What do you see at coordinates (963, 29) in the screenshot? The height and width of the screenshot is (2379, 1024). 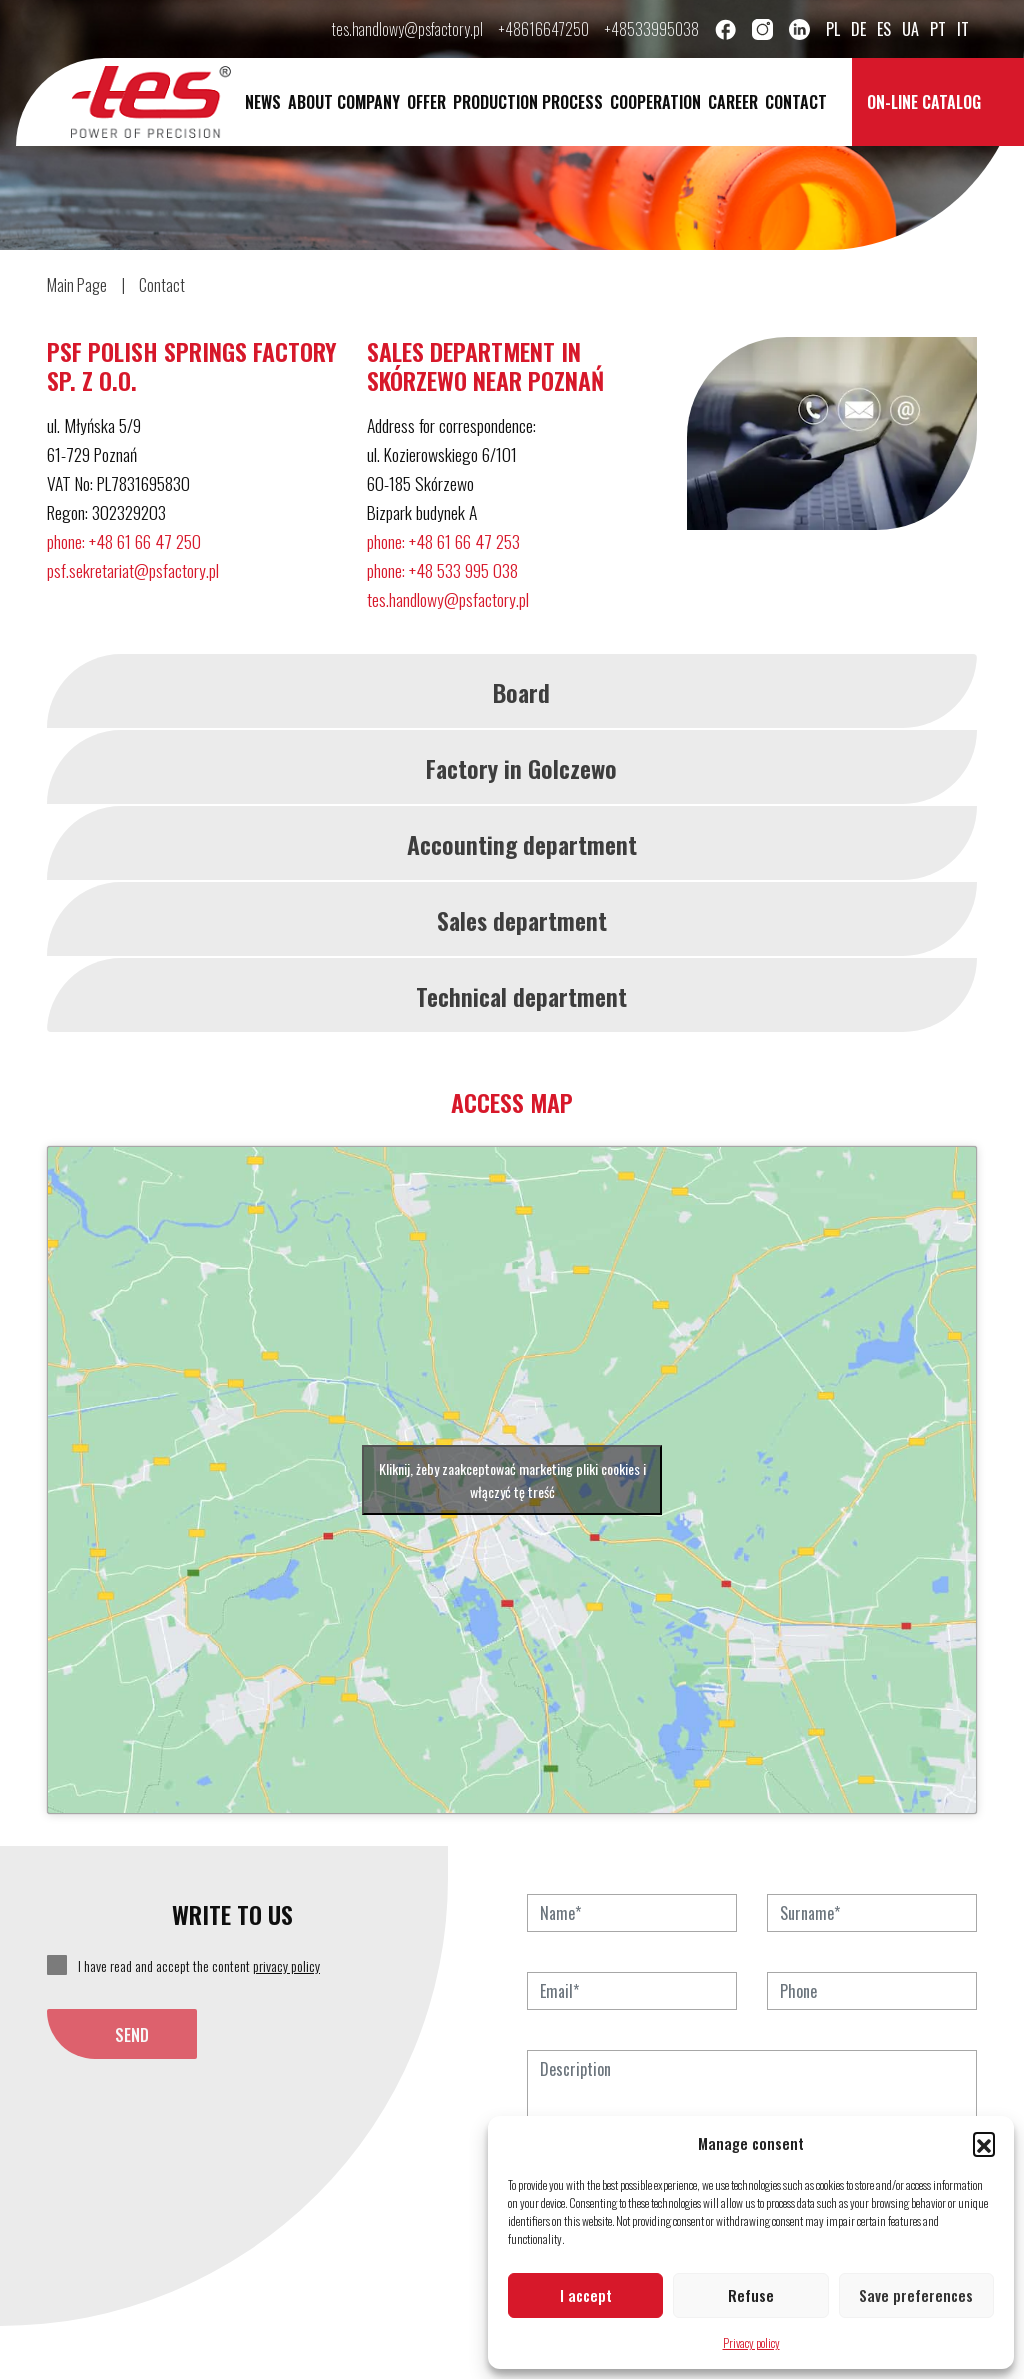 I see `it` at bounding box center [963, 29].